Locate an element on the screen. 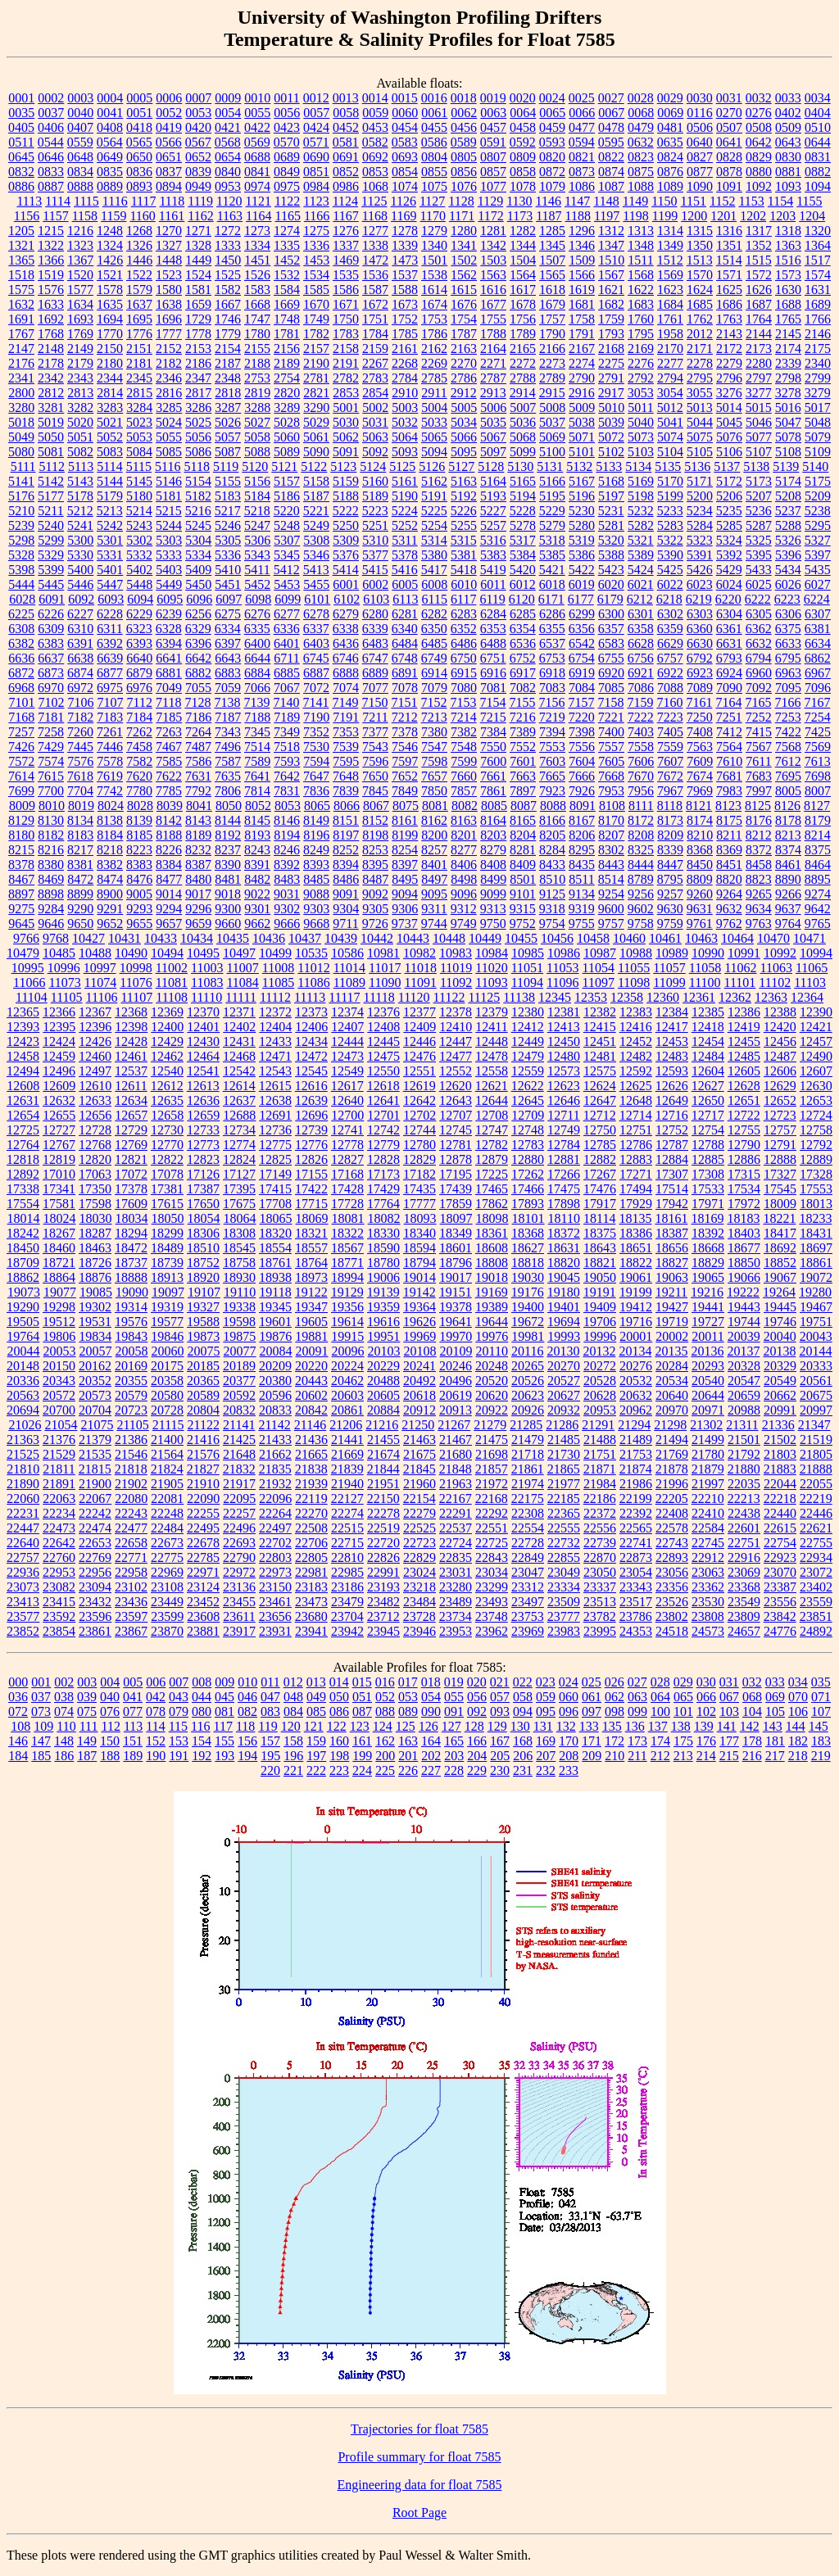 The height and width of the screenshot is (2576, 839). 19626 is located at coordinates (419, 1322).